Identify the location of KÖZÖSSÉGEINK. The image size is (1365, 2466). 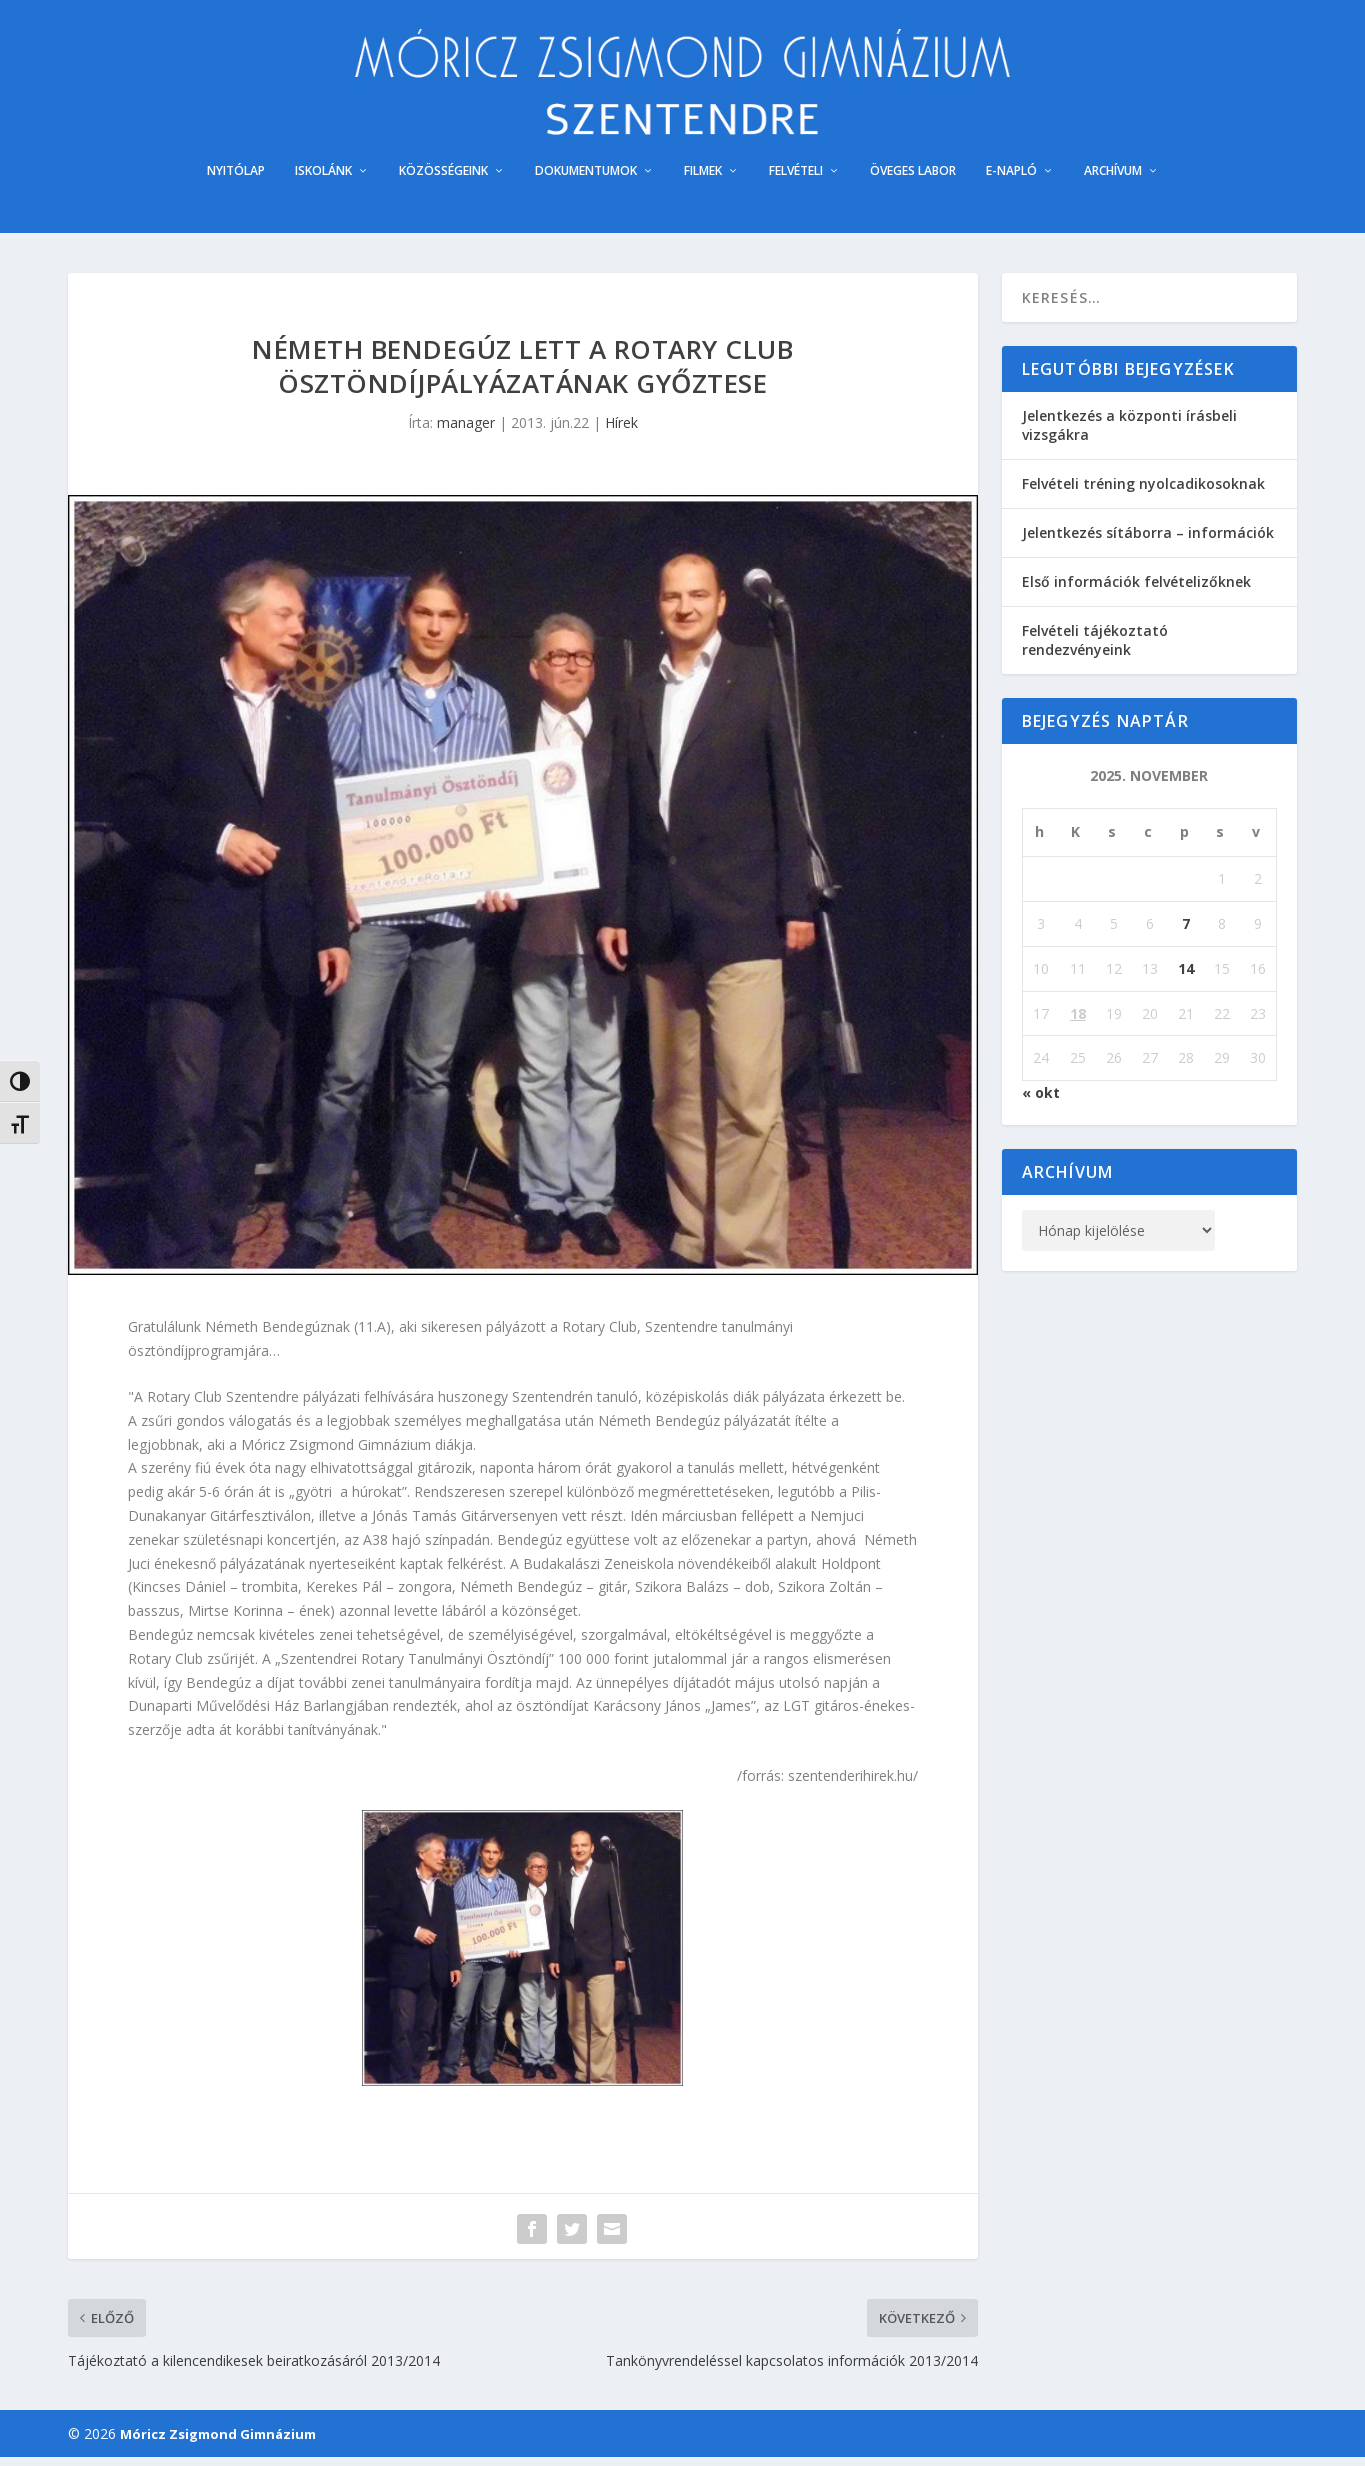
(443, 181).